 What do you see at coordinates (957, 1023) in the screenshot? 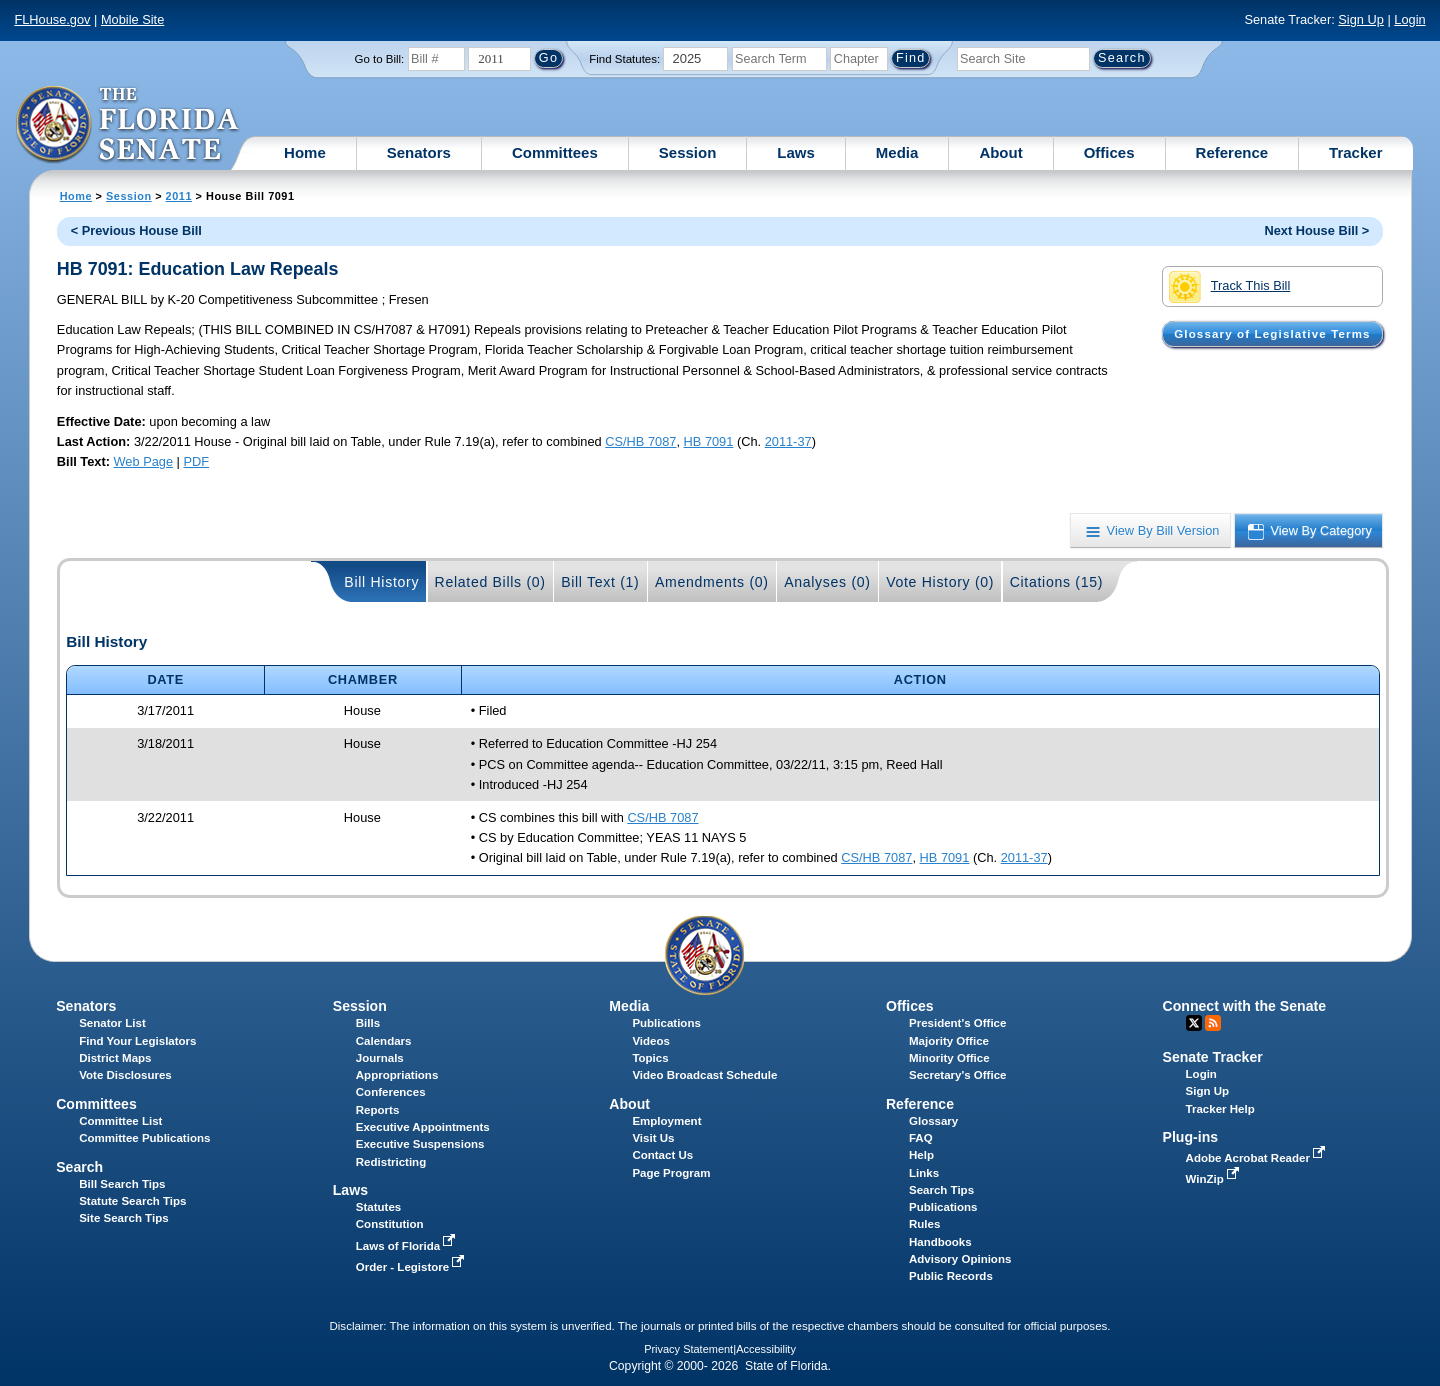
I see `President's Office` at bounding box center [957, 1023].